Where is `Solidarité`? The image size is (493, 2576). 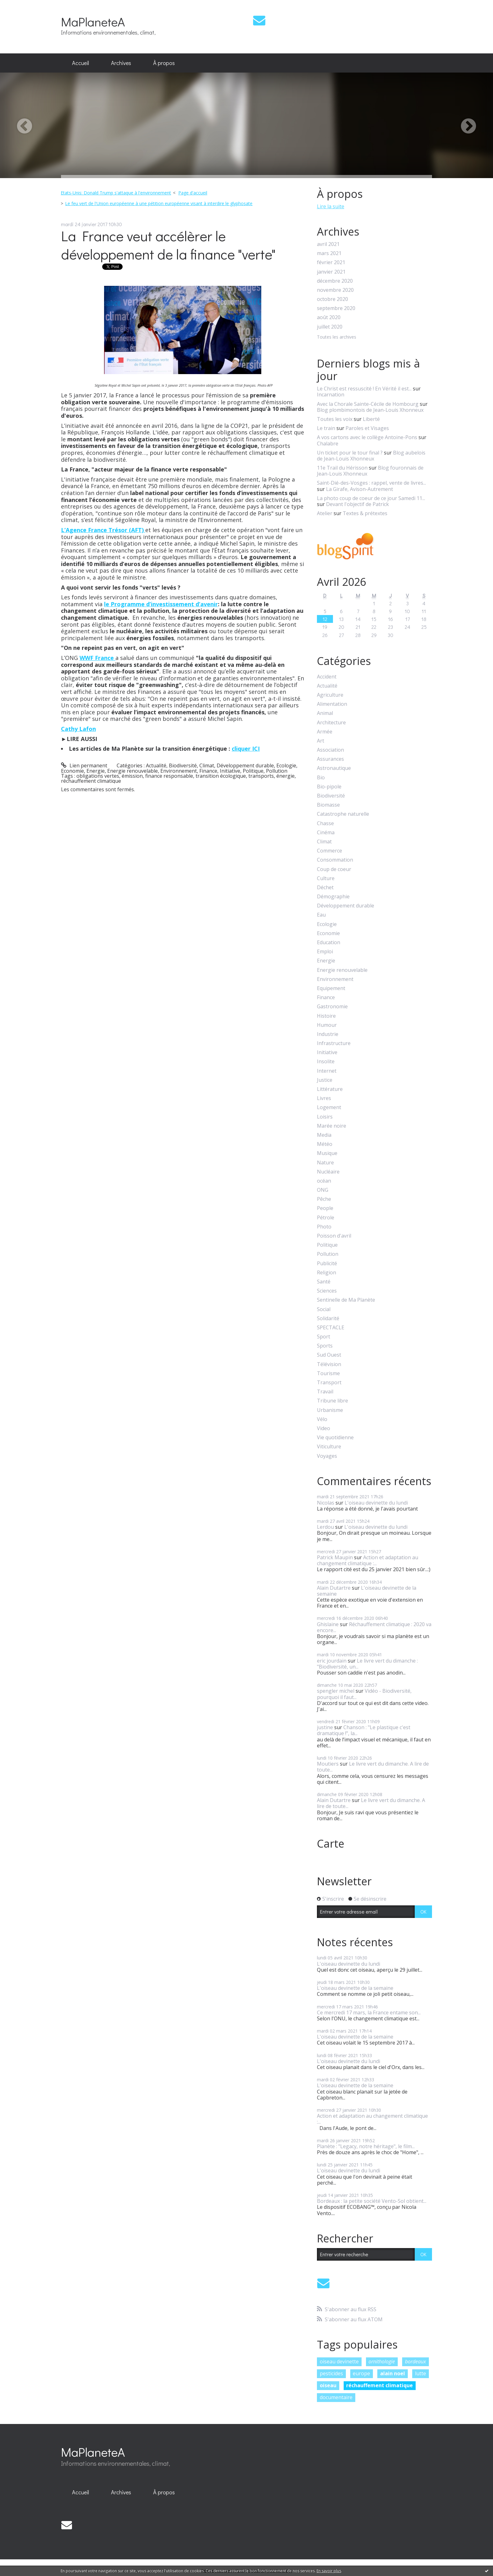 Solidarité is located at coordinates (328, 1318).